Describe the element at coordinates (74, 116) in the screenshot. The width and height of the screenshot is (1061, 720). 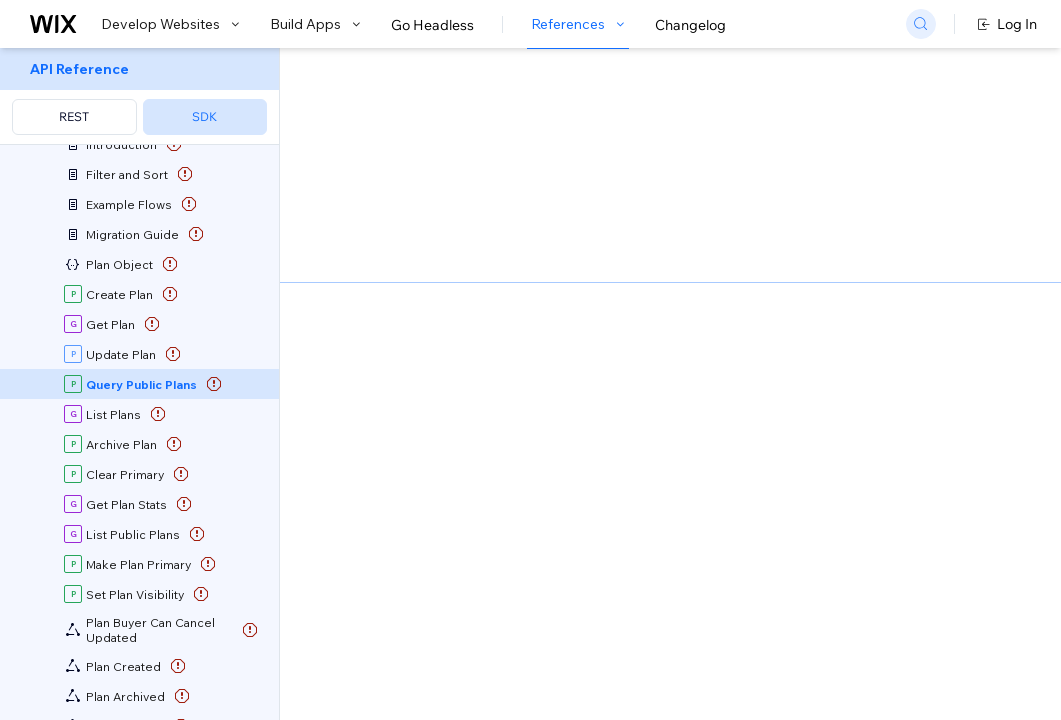
I see `REST` at that location.